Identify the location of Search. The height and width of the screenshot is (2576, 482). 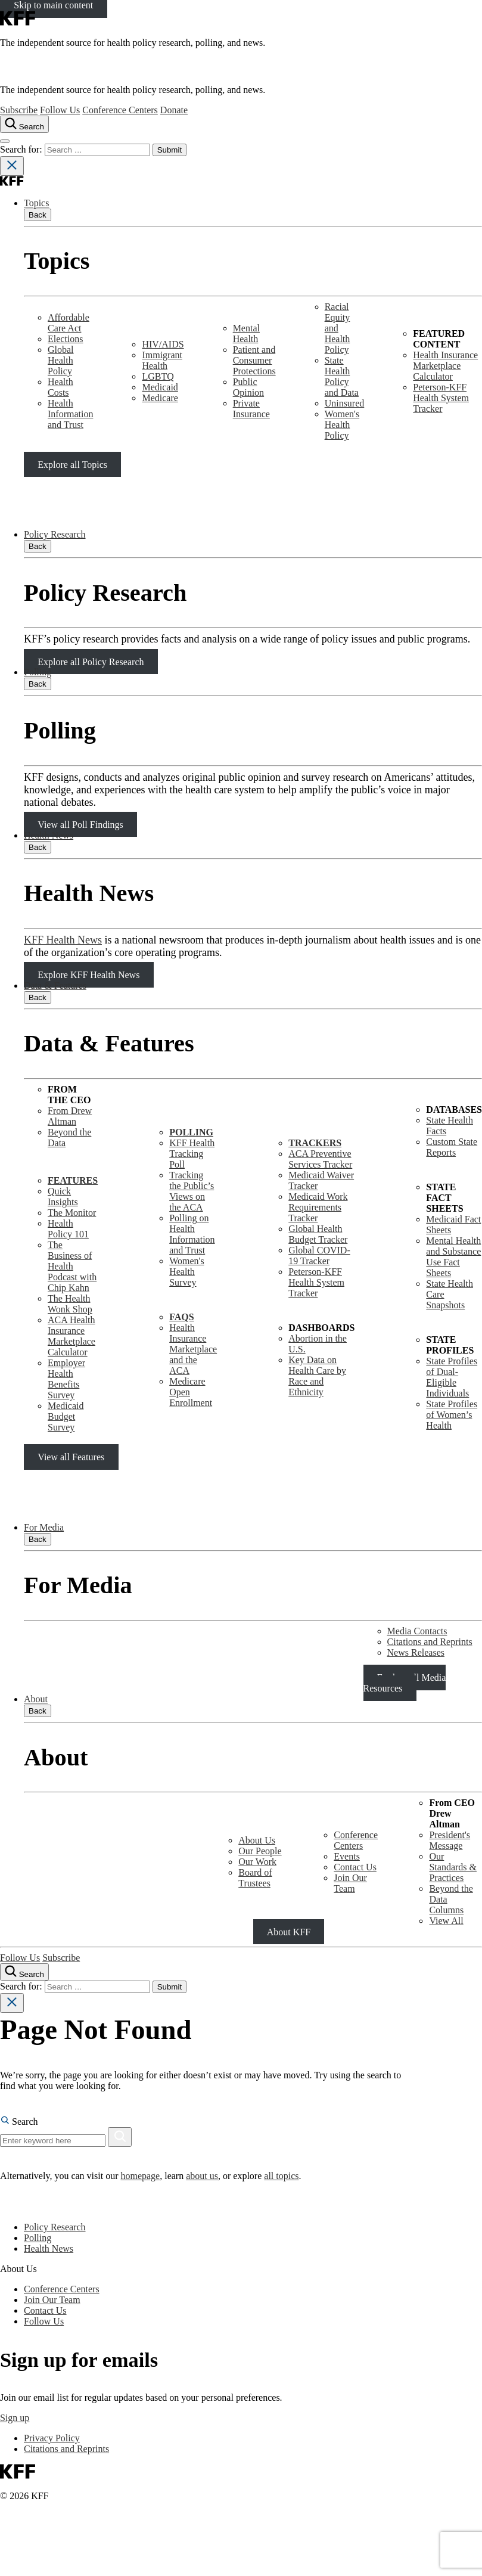
(19, 2121).